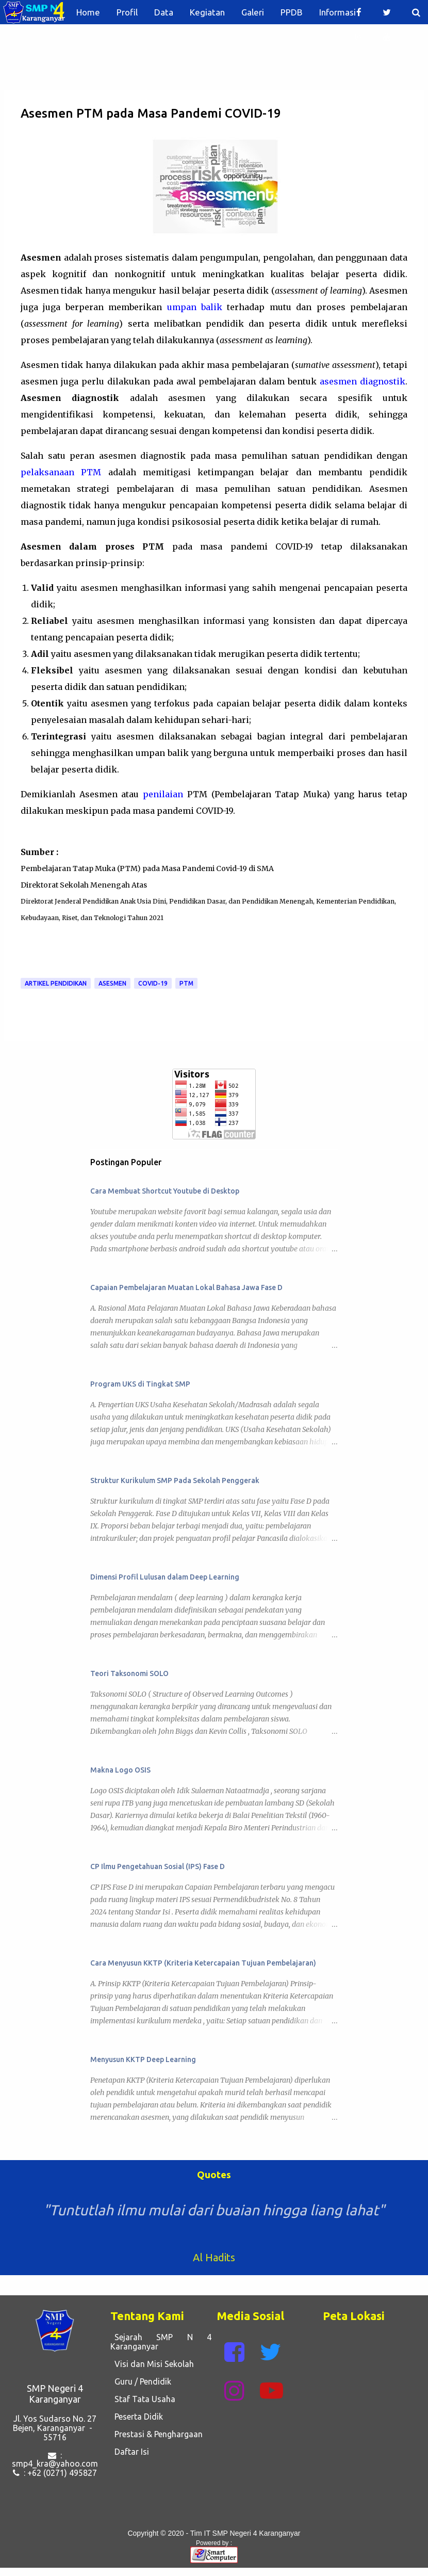 This screenshot has width=428, height=2576. Describe the element at coordinates (127, 12) in the screenshot. I see `Profil` at that location.